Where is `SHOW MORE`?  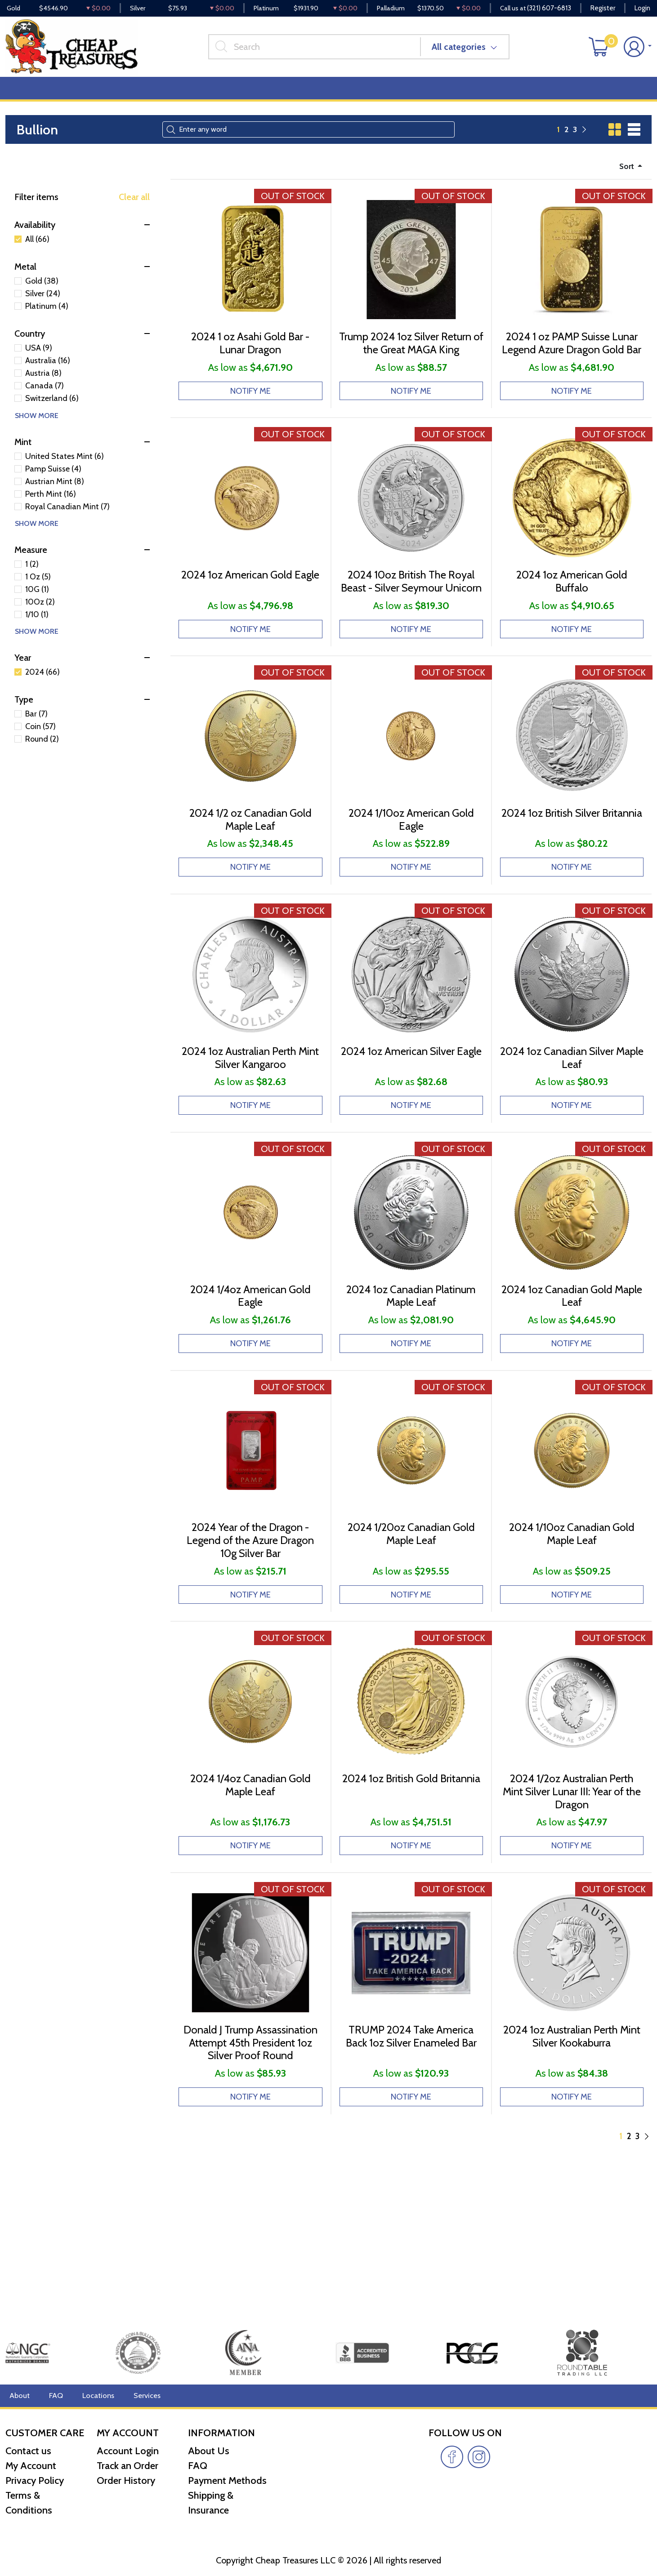 SHOW MORE is located at coordinates (36, 429).